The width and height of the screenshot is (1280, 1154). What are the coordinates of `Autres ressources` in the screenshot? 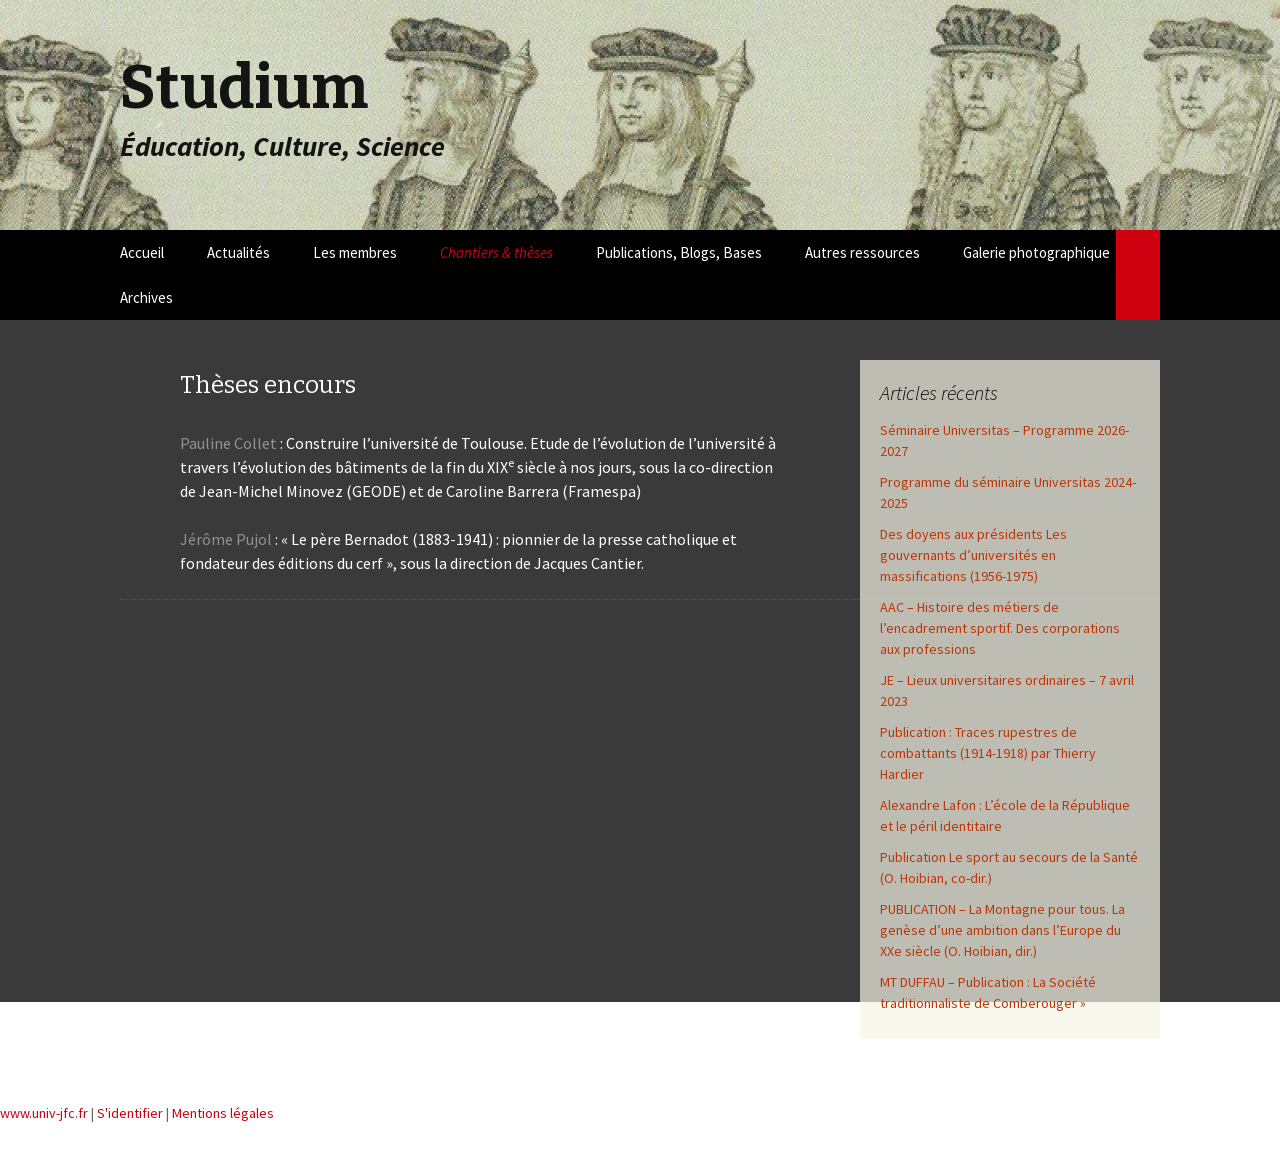 It's located at (862, 252).